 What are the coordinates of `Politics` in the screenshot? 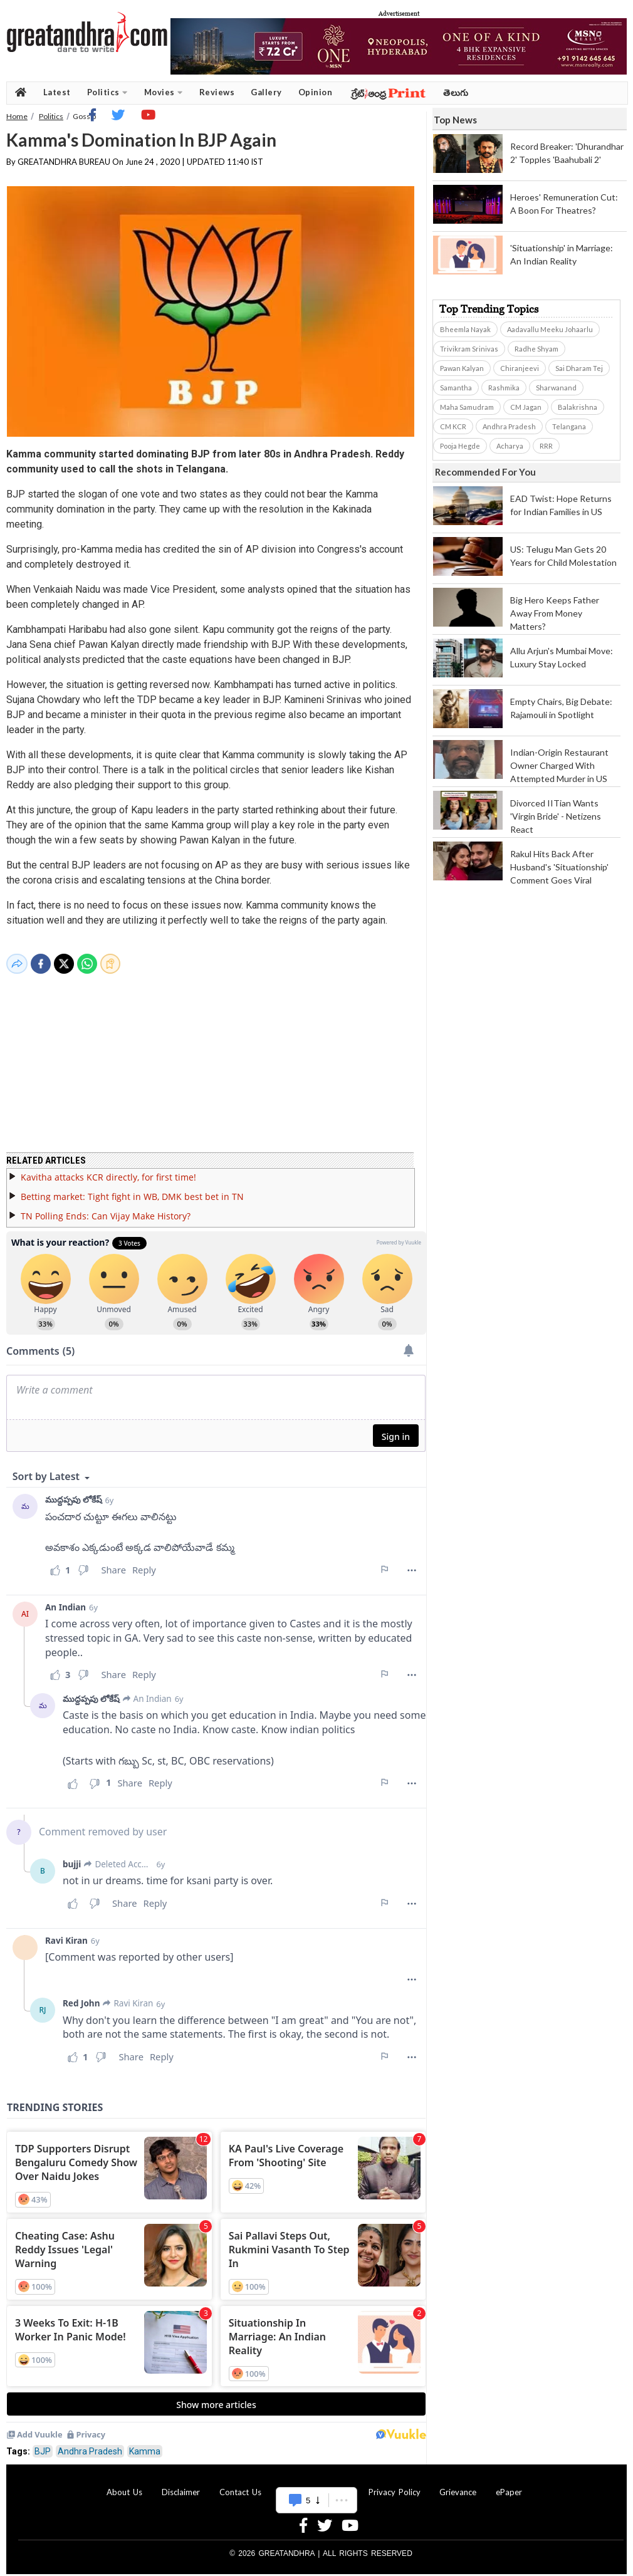 It's located at (107, 92).